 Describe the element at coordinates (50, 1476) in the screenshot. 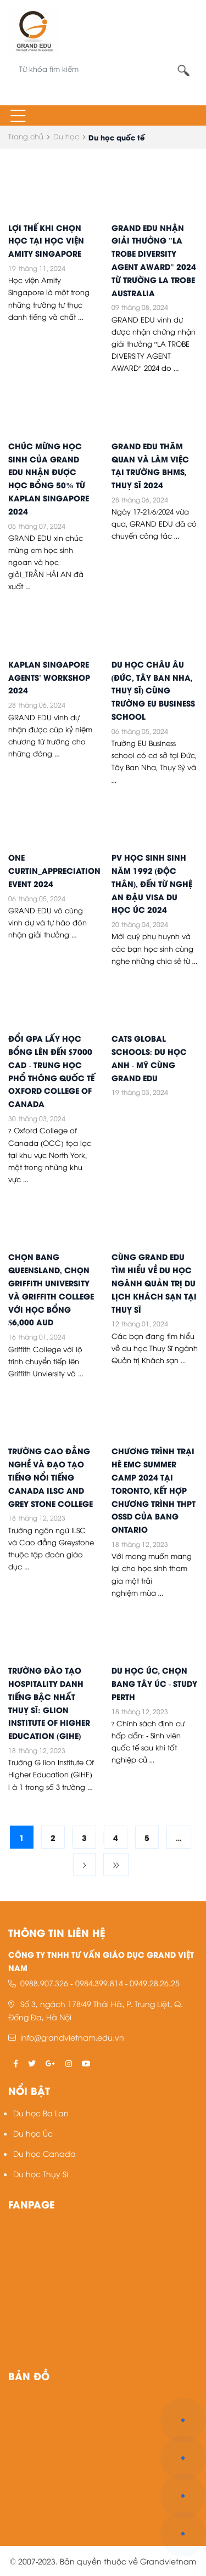

I see `TRƯỜNG CAO ĐẲNG NGHỀ VÀ ĐẠO TẠO TIẾNG NỔI TIẾNG CANADA ILSC AND GREY STONE COLLEGE` at that location.